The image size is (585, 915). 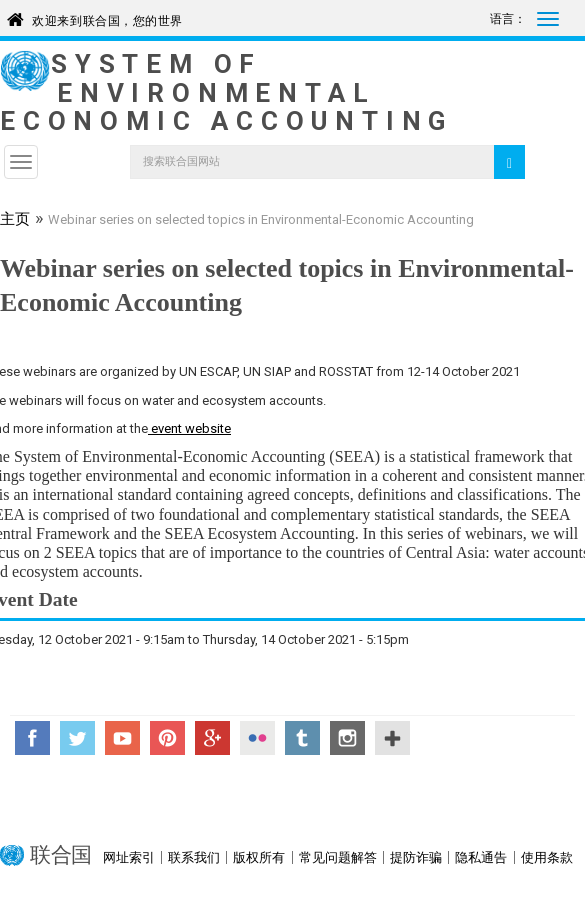 What do you see at coordinates (77, 738) in the screenshot?
I see `Twitter` at bounding box center [77, 738].